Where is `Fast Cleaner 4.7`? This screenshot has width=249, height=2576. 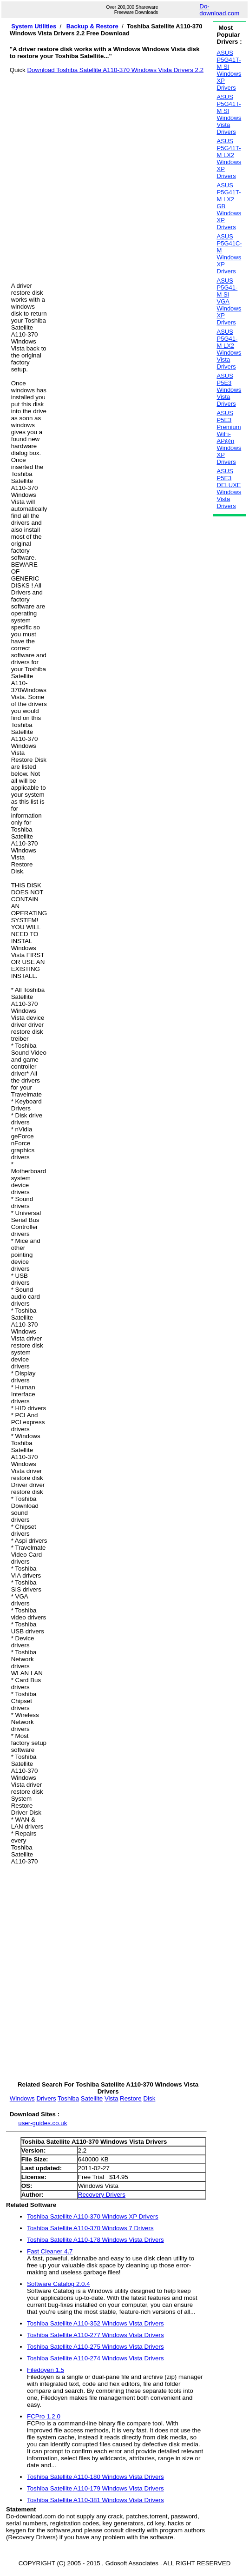 Fast Cleaner 4.7 is located at coordinates (50, 2251).